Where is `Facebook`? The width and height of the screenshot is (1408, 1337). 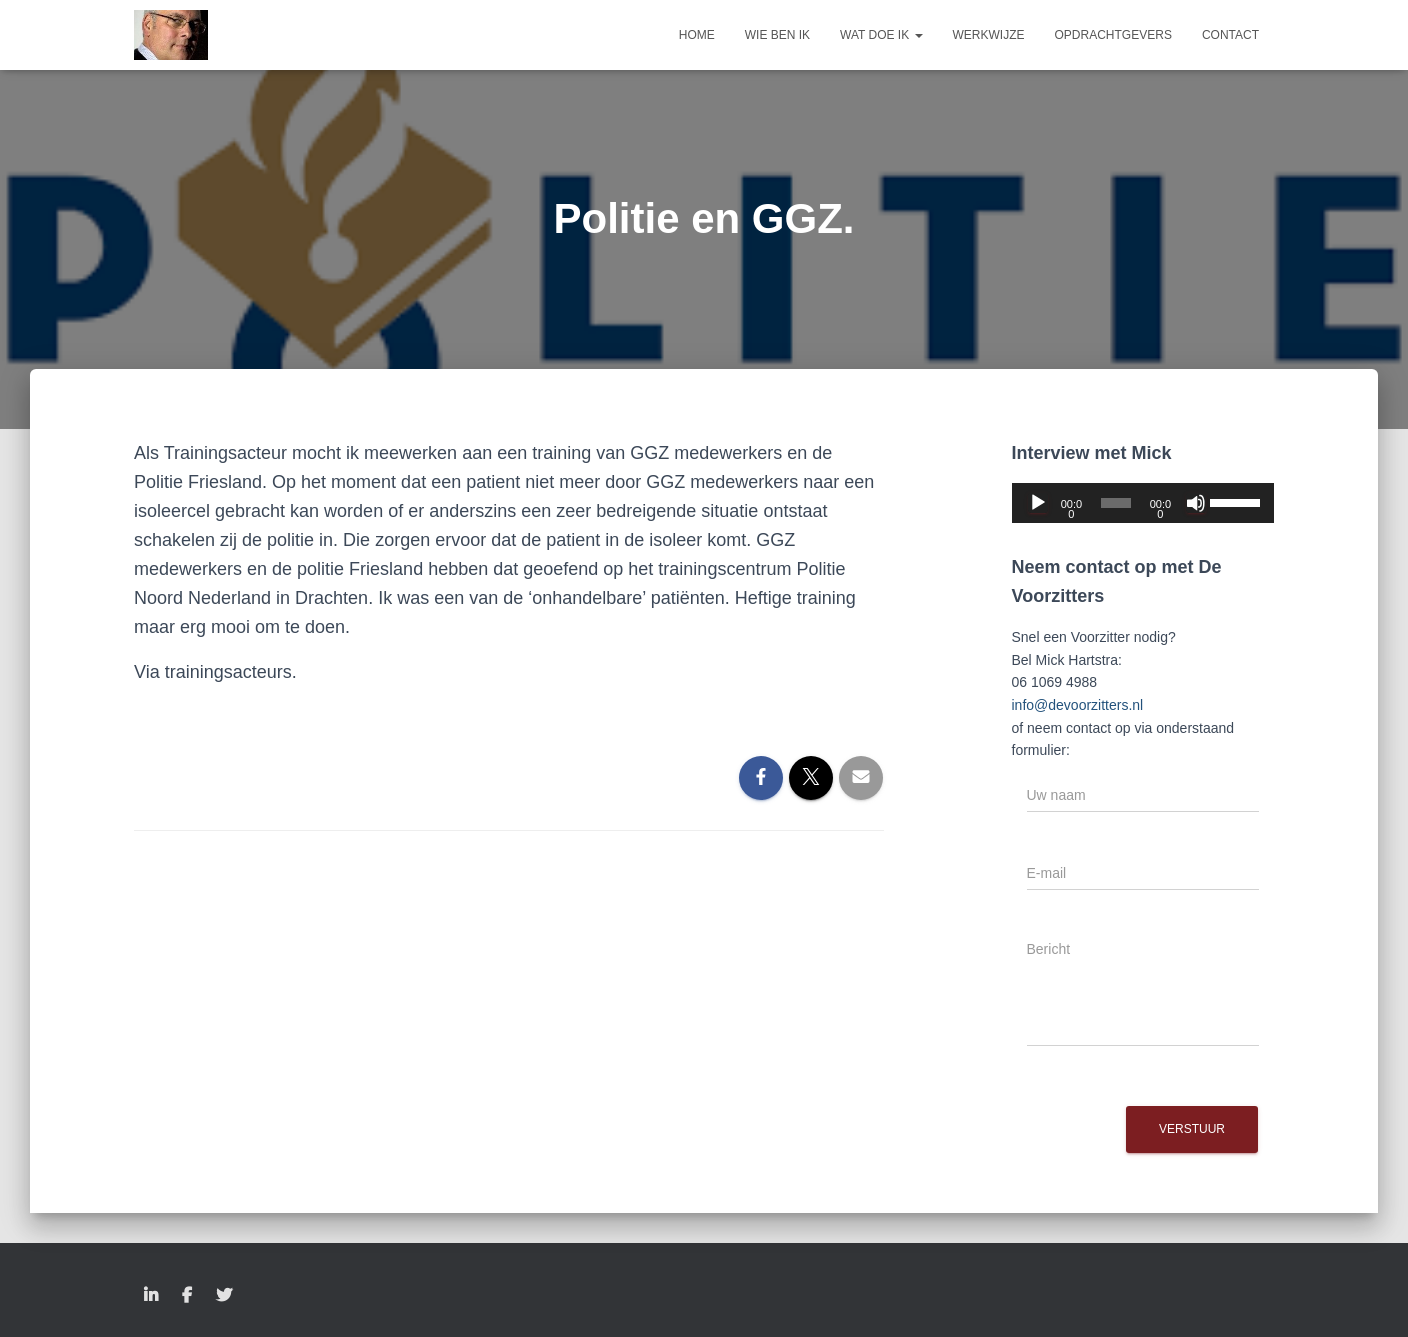
Facebook is located at coordinates (187, 1296).